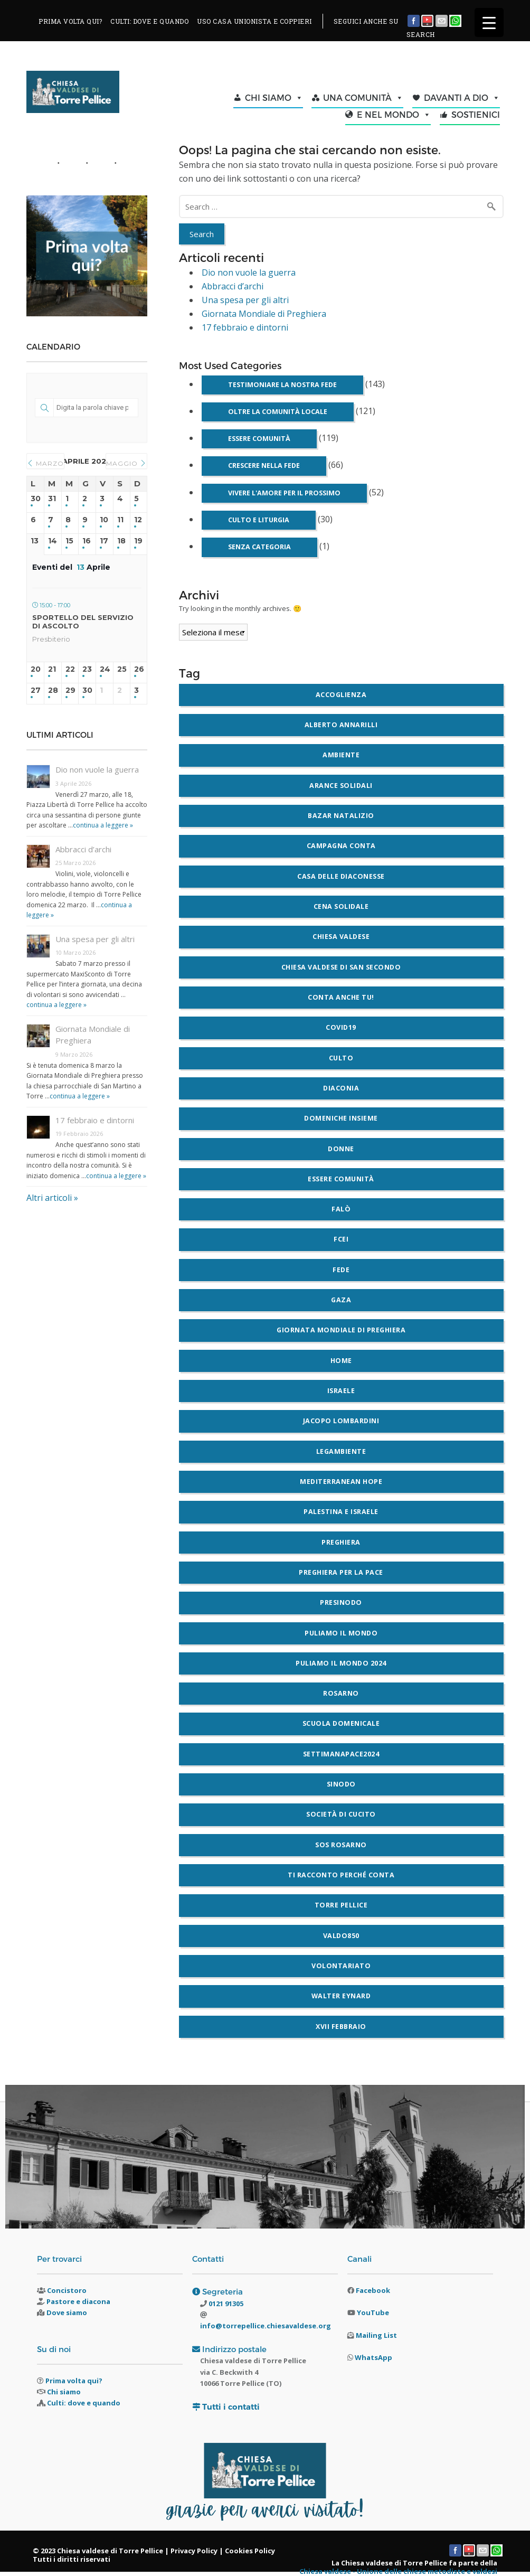 This screenshot has width=530, height=2576. What do you see at coordinates (341, 1542) in the screenshot?
I see `preghiera [preghiera (5 elementi)]` at bounding box center [341, 1542].